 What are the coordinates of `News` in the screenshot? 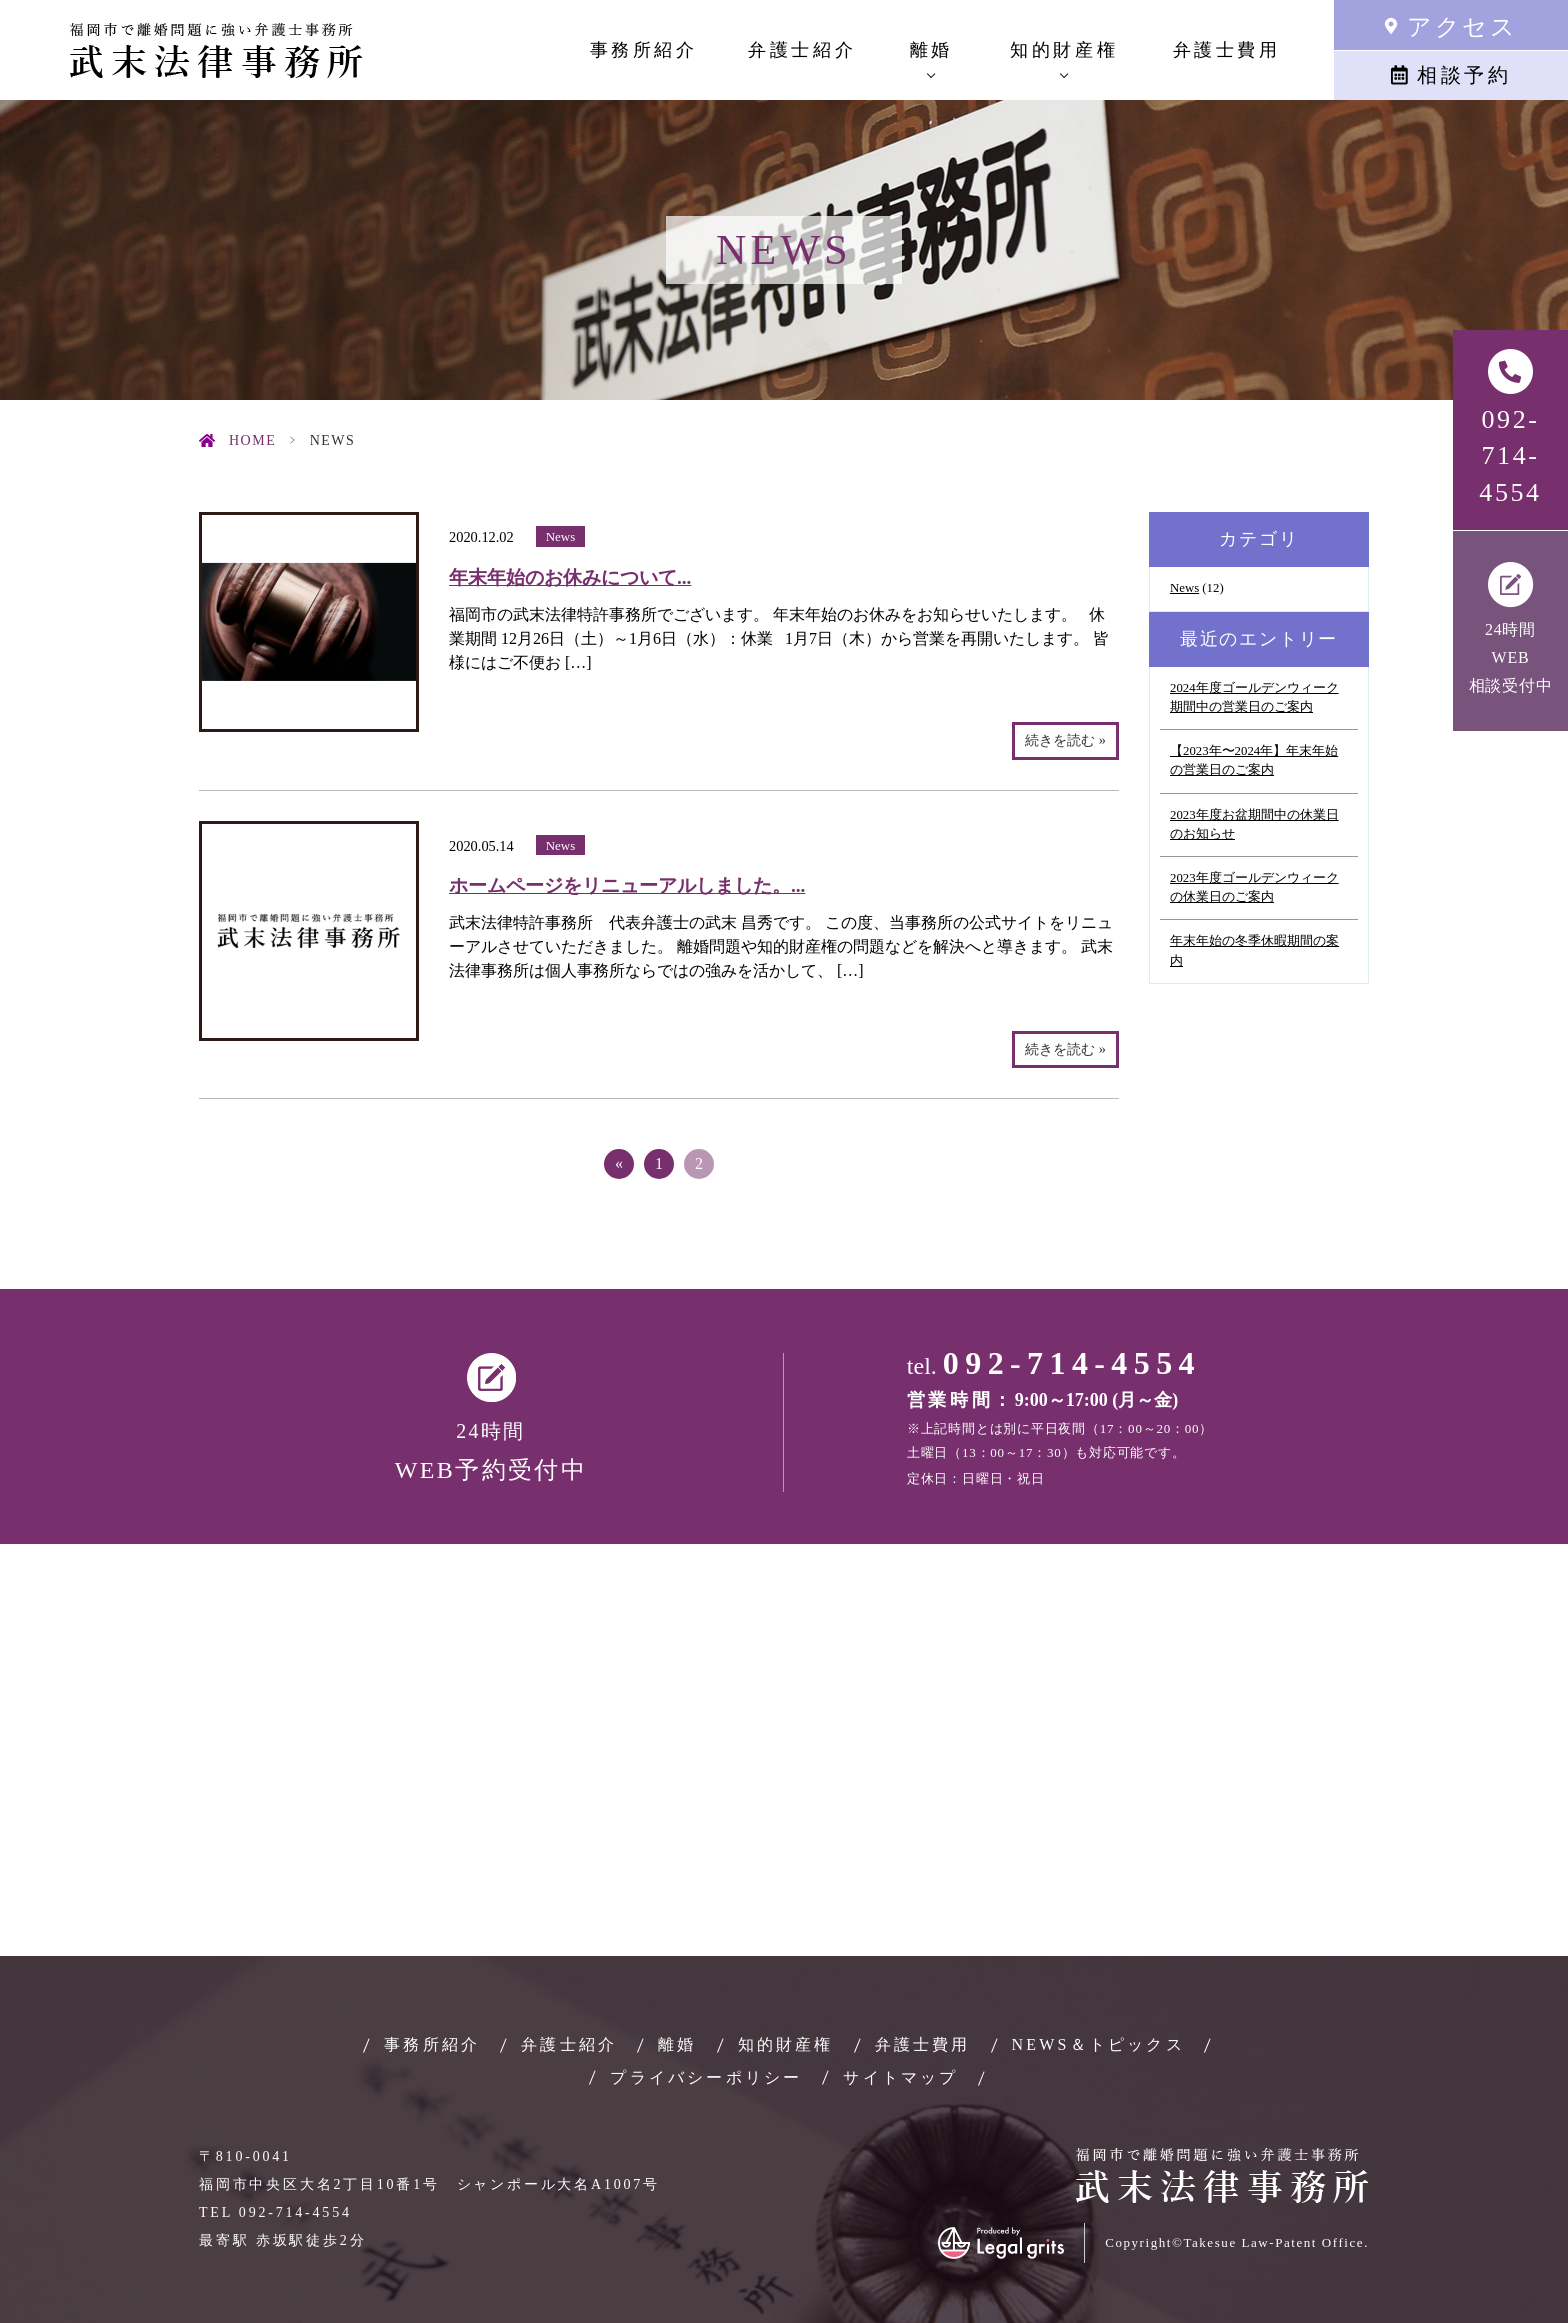 It's located at (561, 536).